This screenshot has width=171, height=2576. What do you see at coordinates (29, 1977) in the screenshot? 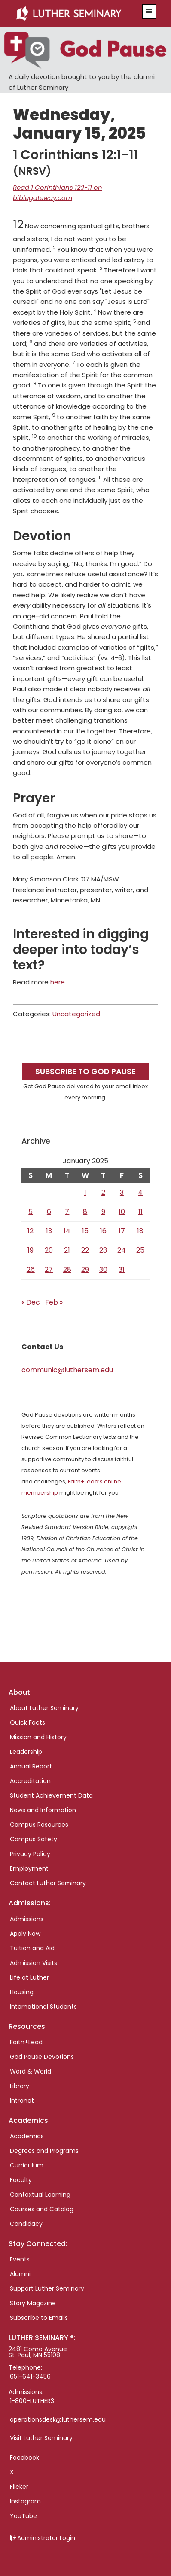
I see `Life at Luther` at bounding box center [29, 1977].